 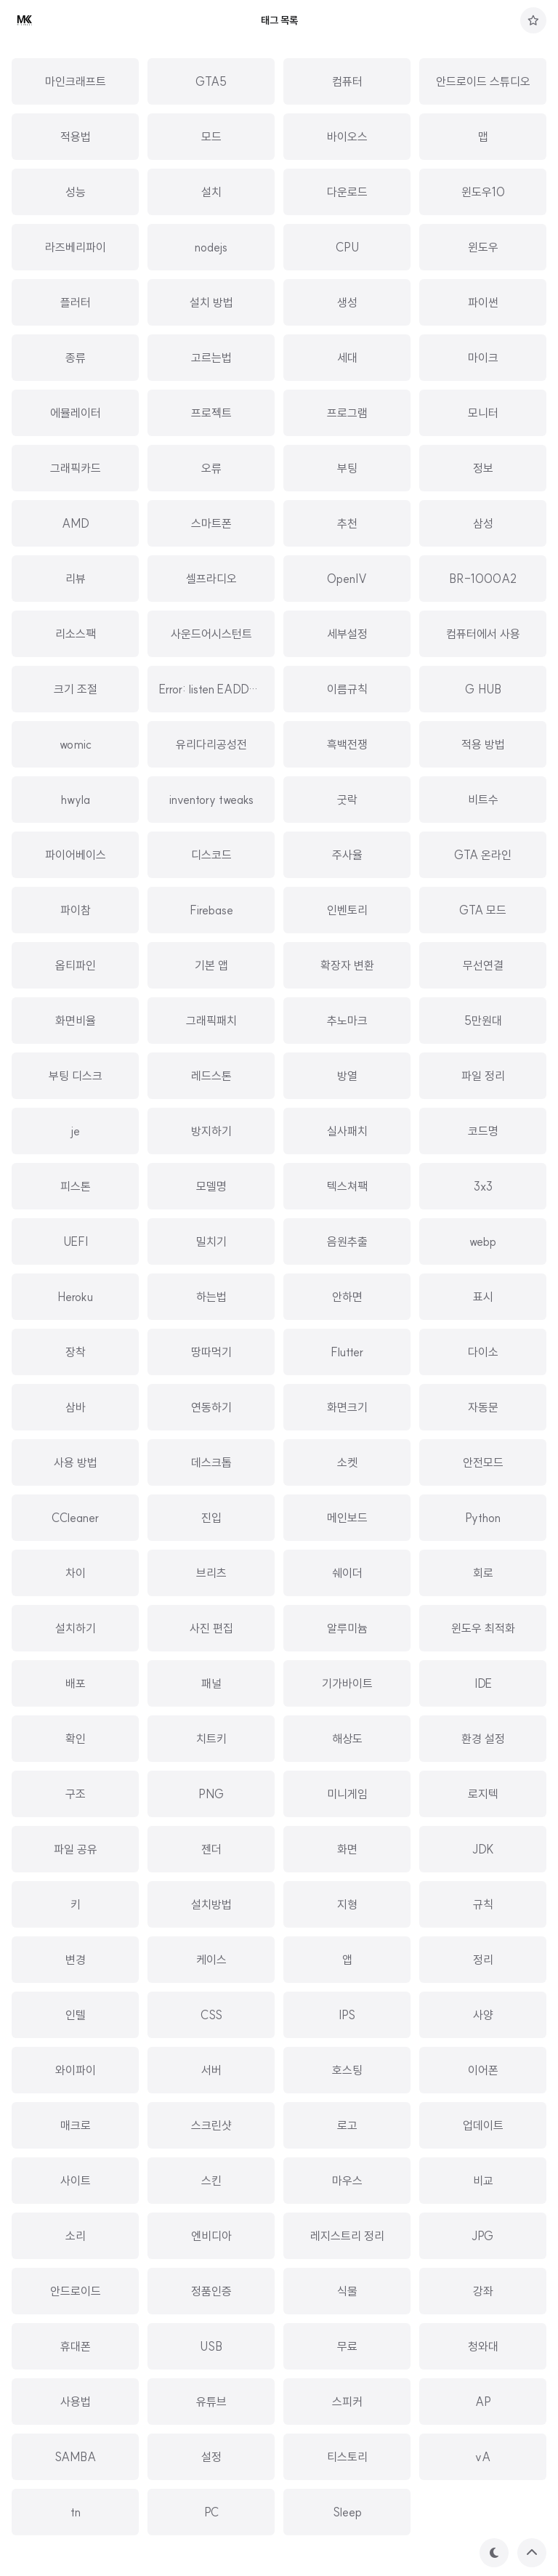 What do you see at coordinates (75, 2512) in the screenshot?
I see `tn` at bounding box center [75, 2512].